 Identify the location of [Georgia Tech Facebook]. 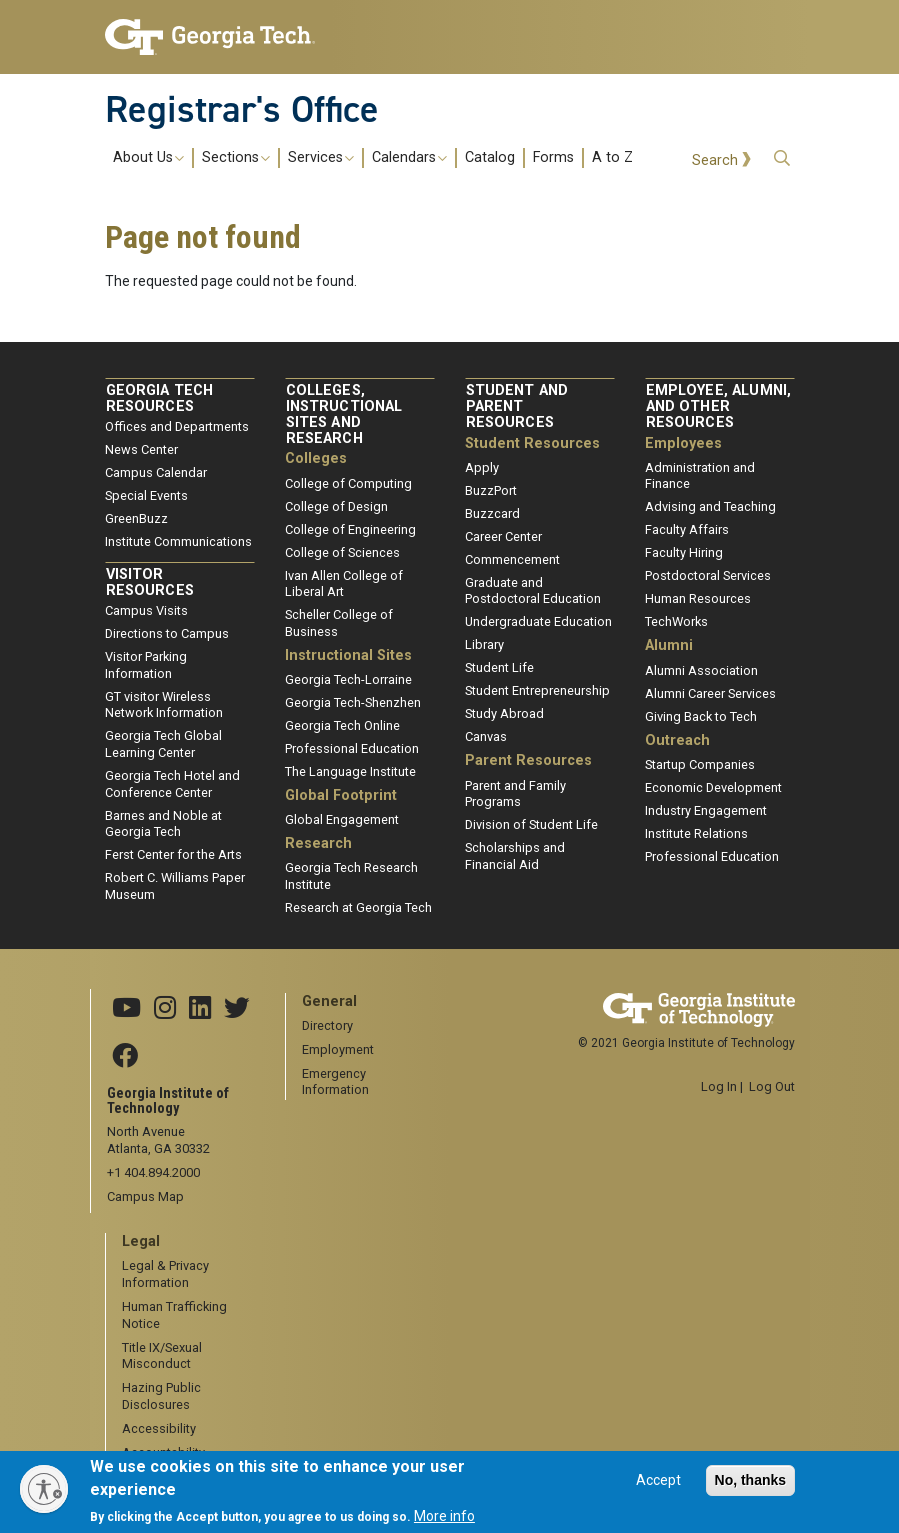
(125, 1057).